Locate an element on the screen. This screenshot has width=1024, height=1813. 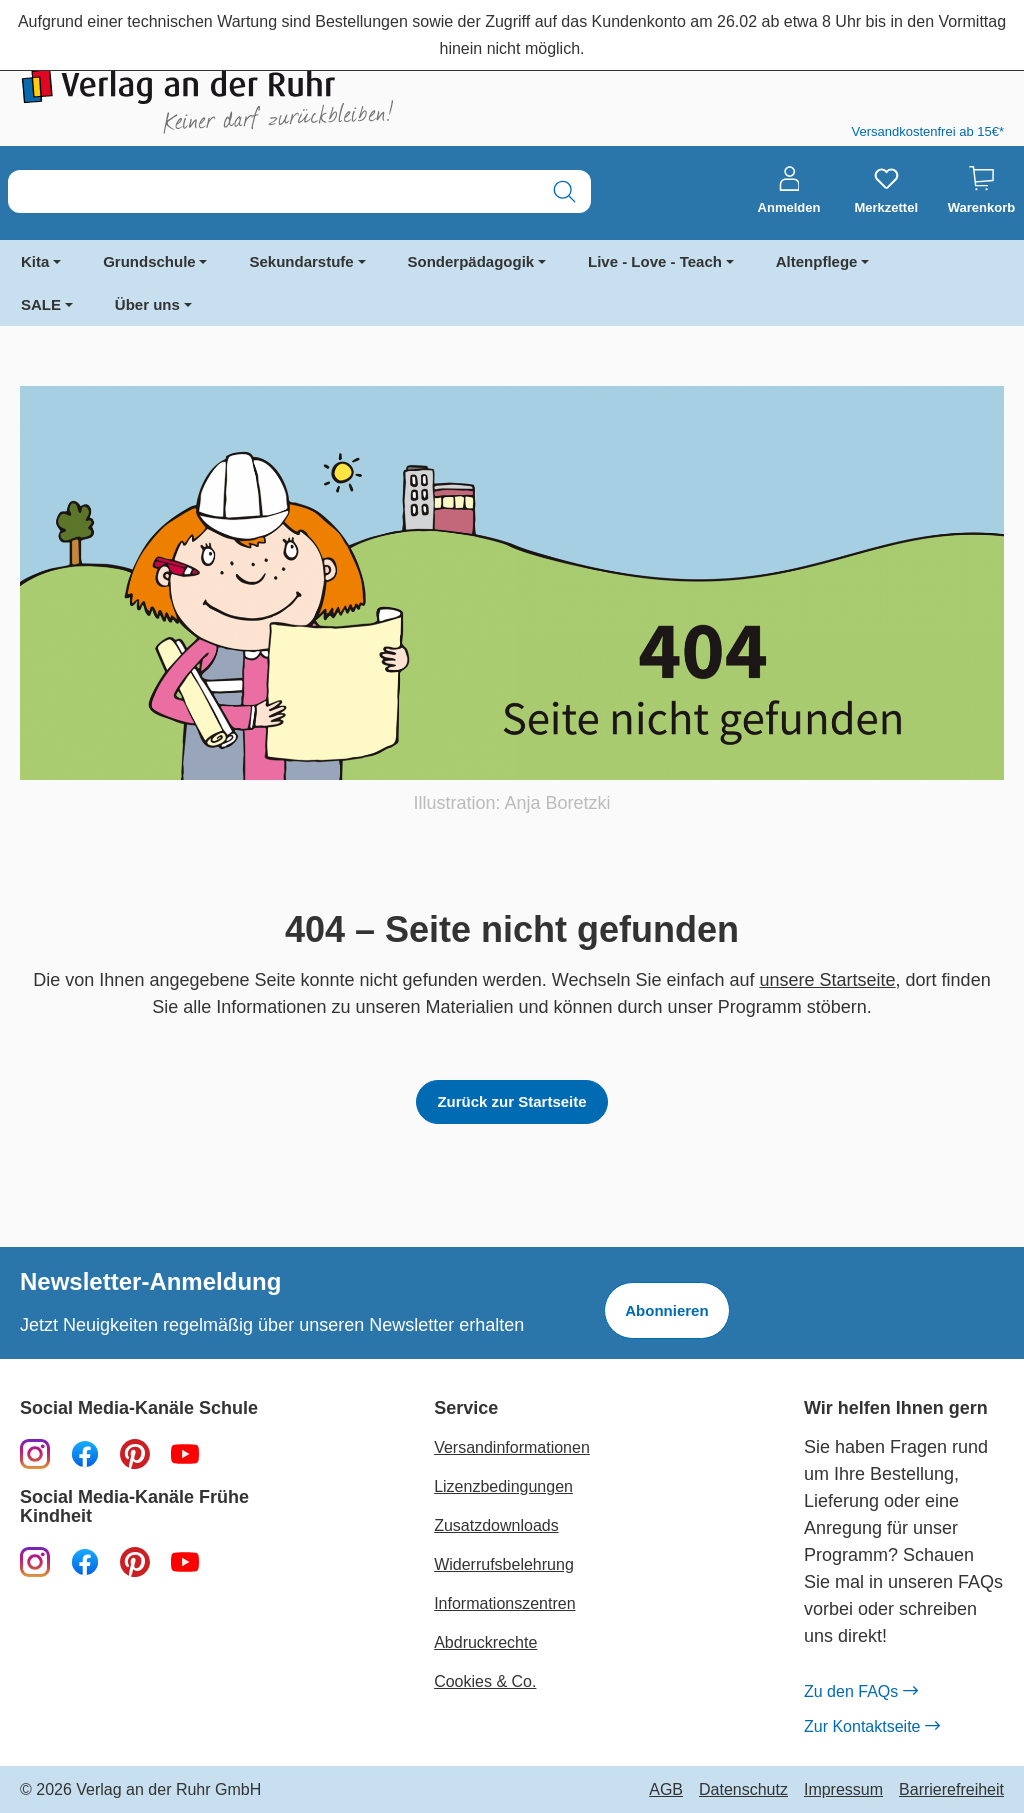
Live - Love - Teach is located at coordinates (655, 261).